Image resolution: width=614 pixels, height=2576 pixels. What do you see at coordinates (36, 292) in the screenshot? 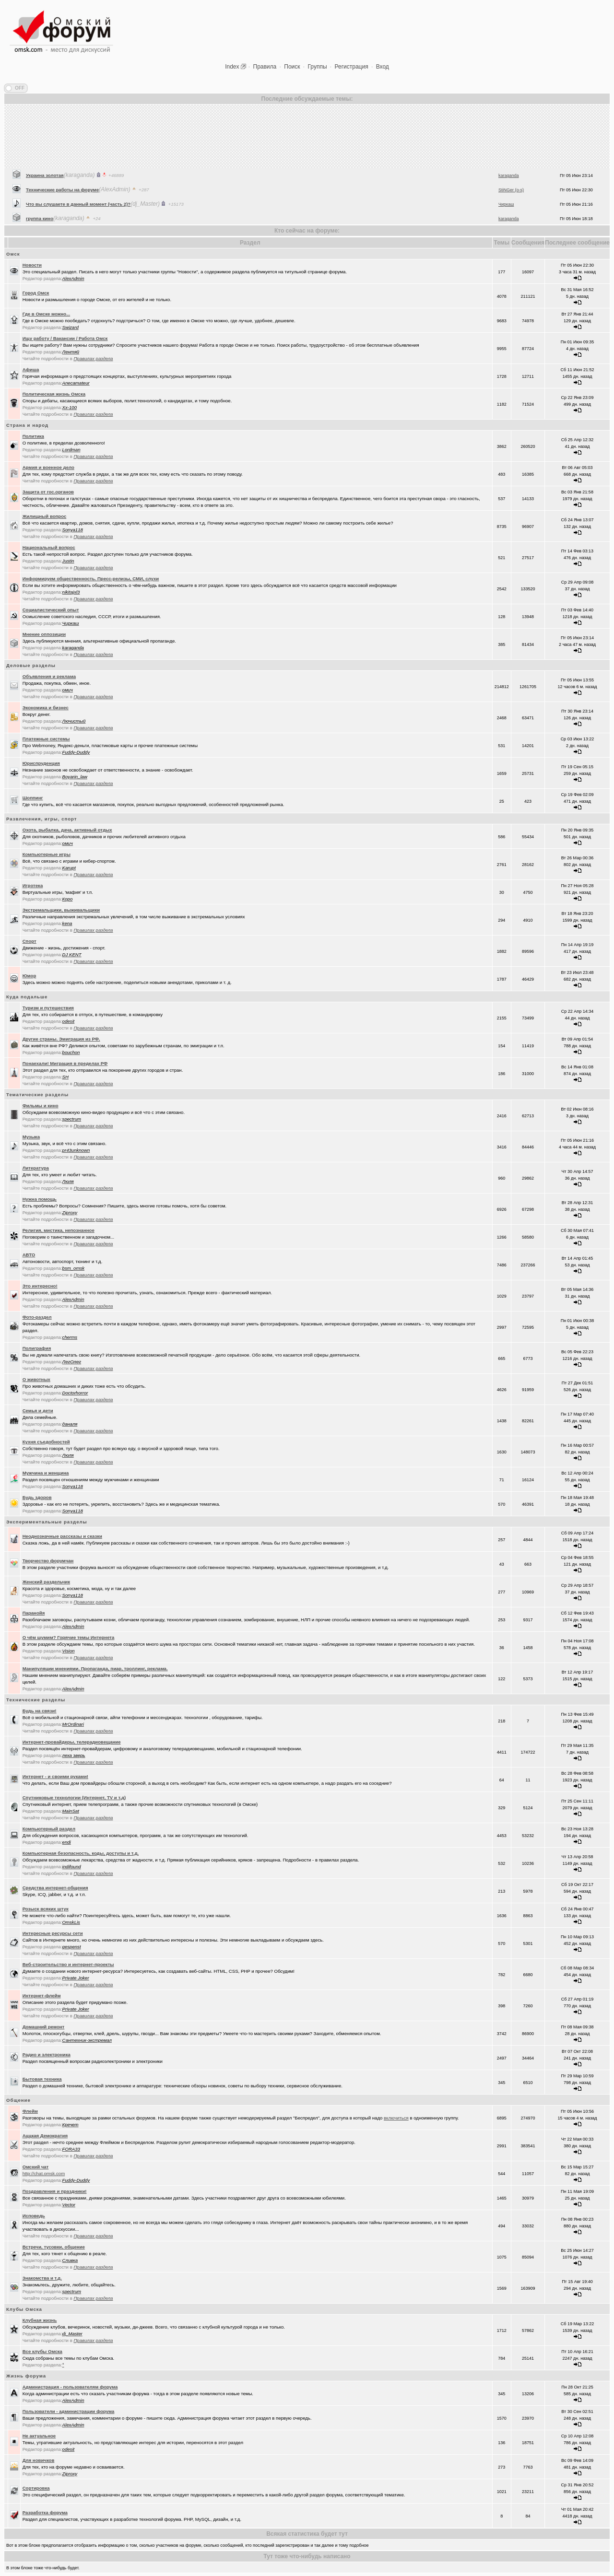
I see `Город Омск` at bounding box center [36, 292].